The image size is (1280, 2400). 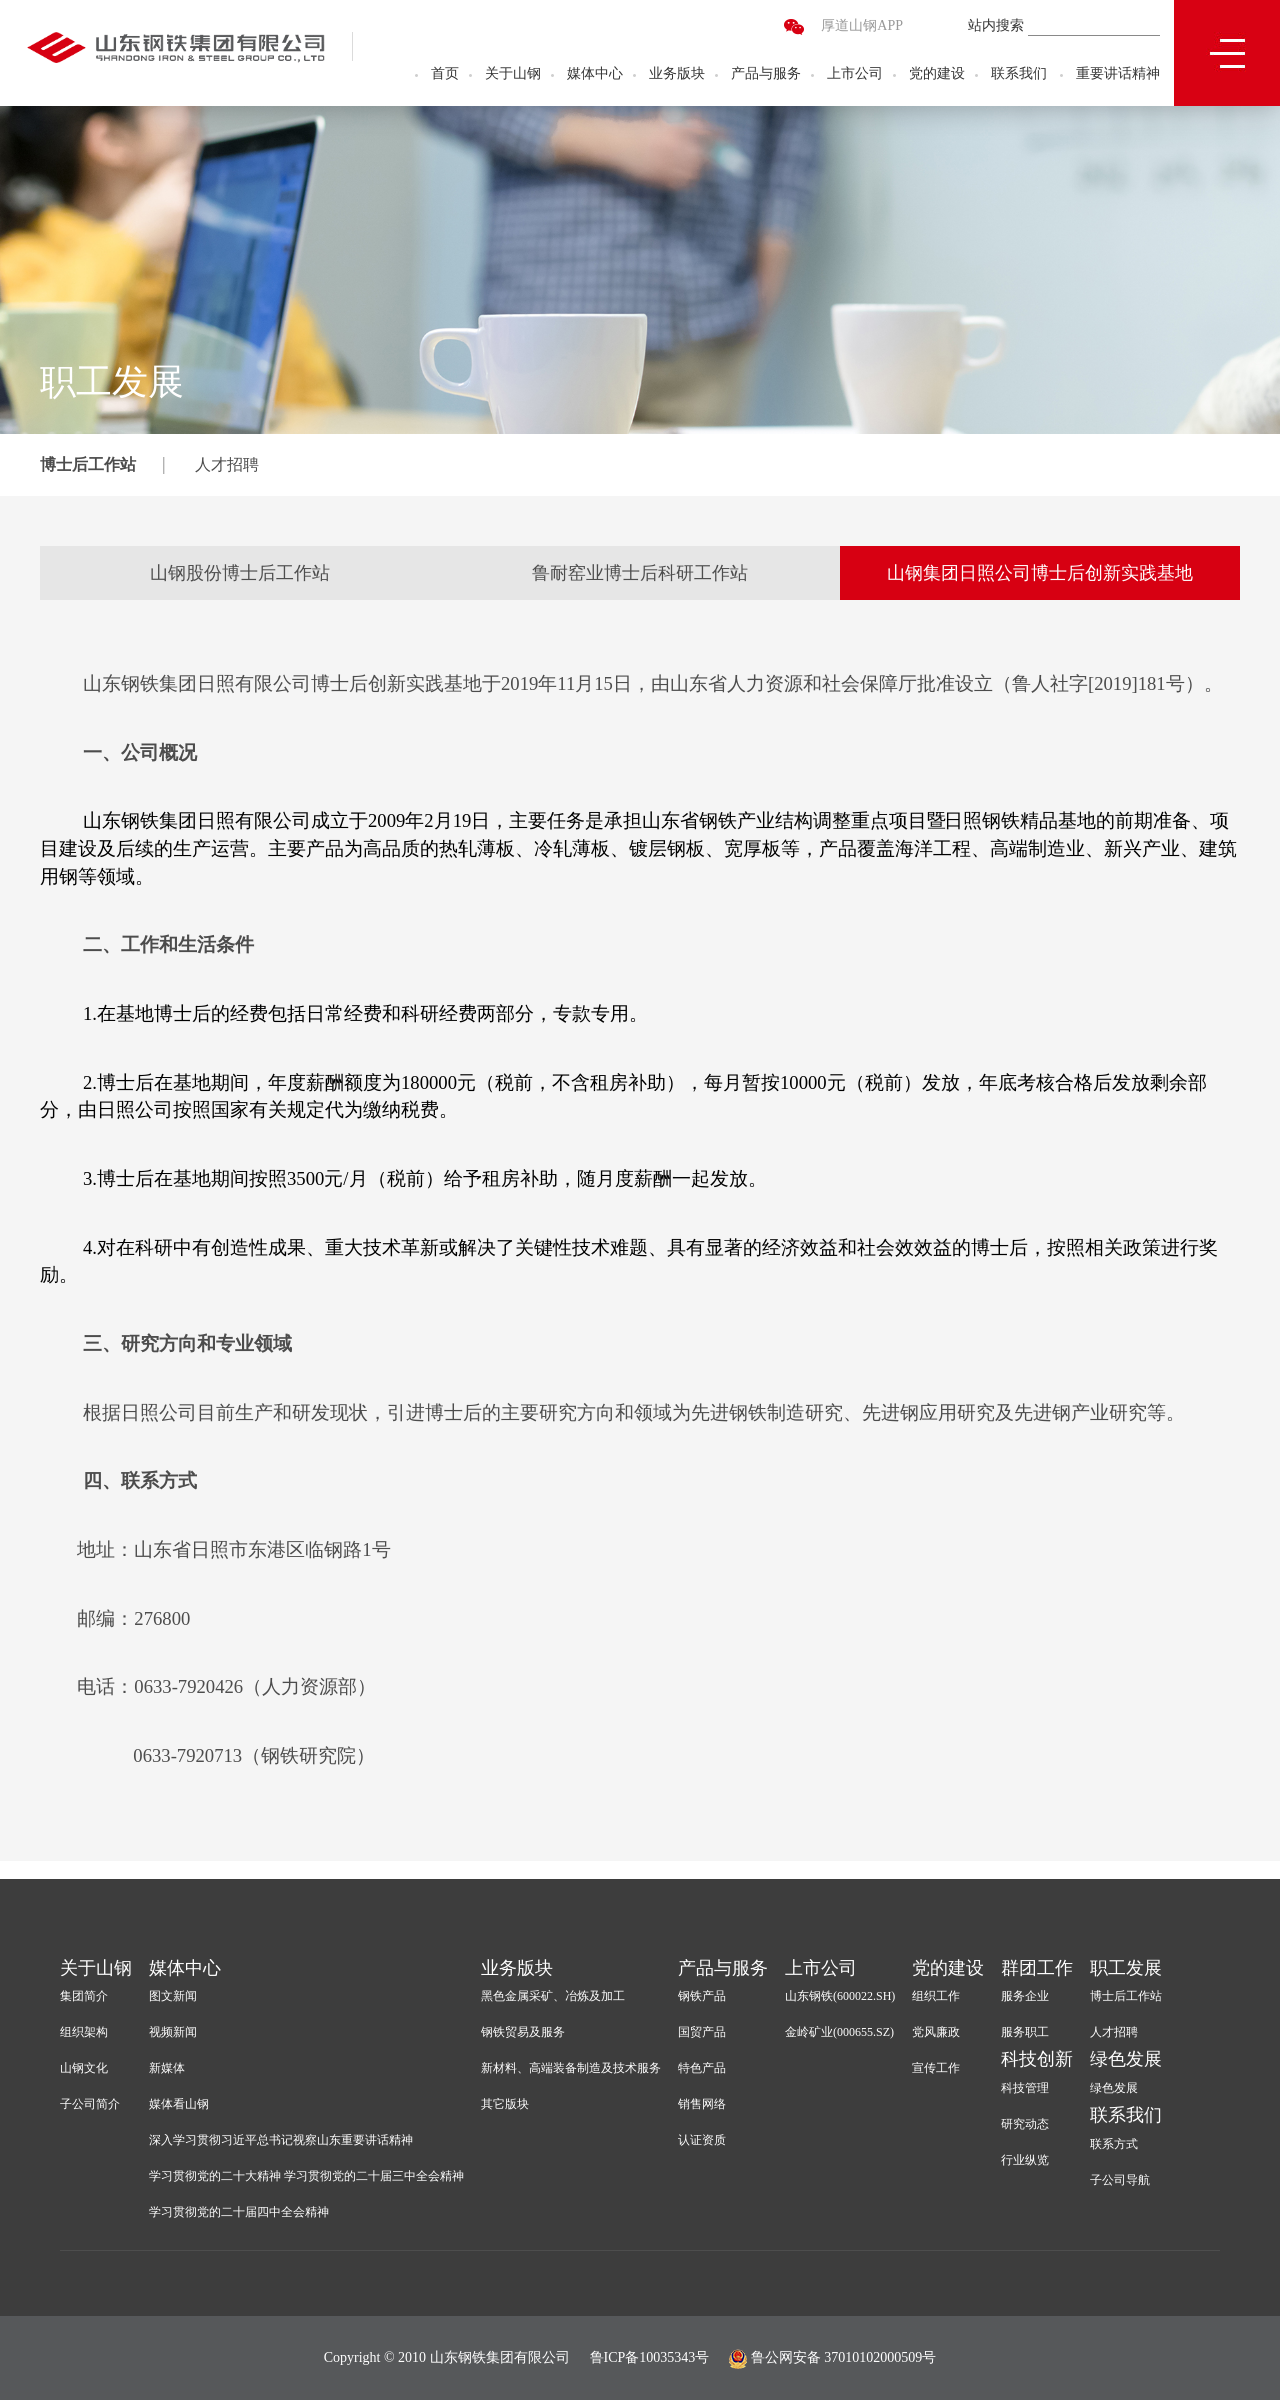 What do you see at coordinates (239, 2212) in the screenshot?
I see `学习贯彻党的二十届四中全会精神` at bounding box center [239, 2212].